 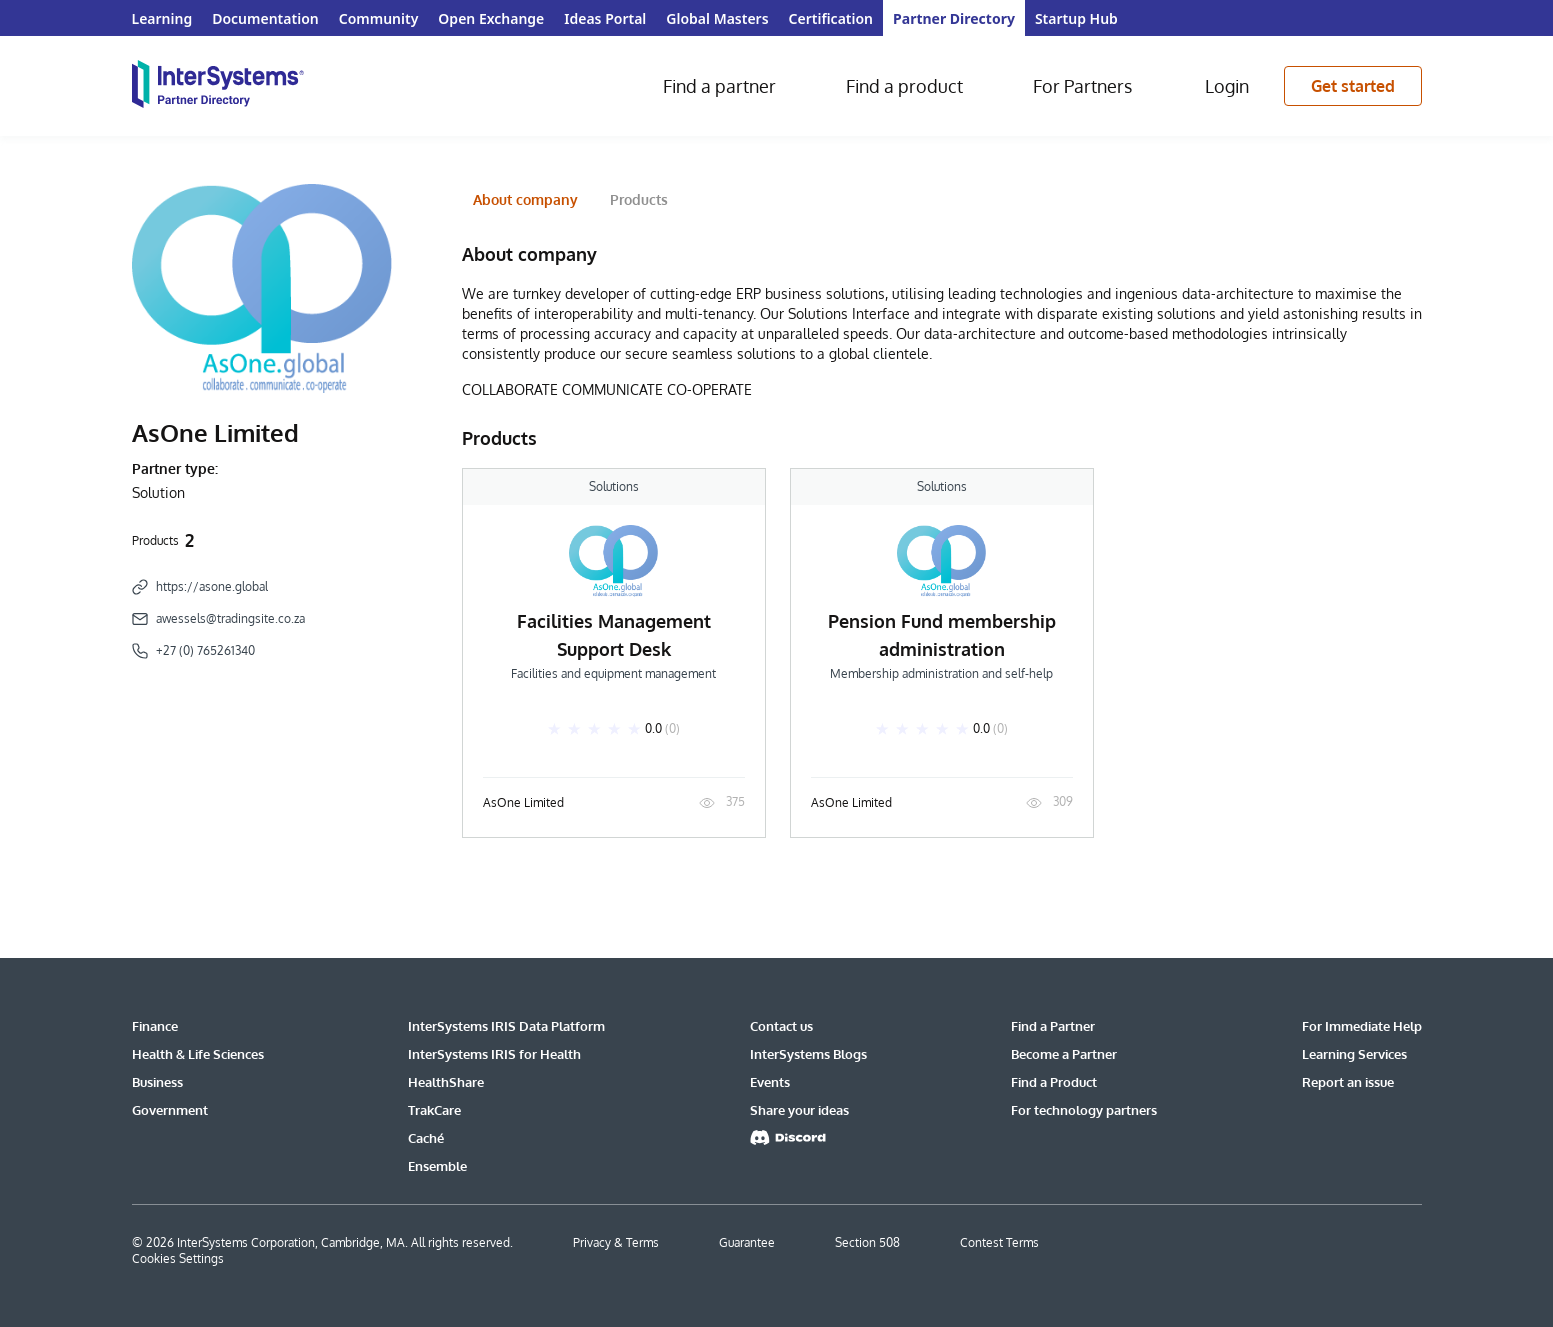 What do you see at coordinates (1054, 1082) in the screenshot?
I see `Find a Product` at bounding box center [1054, 1082].